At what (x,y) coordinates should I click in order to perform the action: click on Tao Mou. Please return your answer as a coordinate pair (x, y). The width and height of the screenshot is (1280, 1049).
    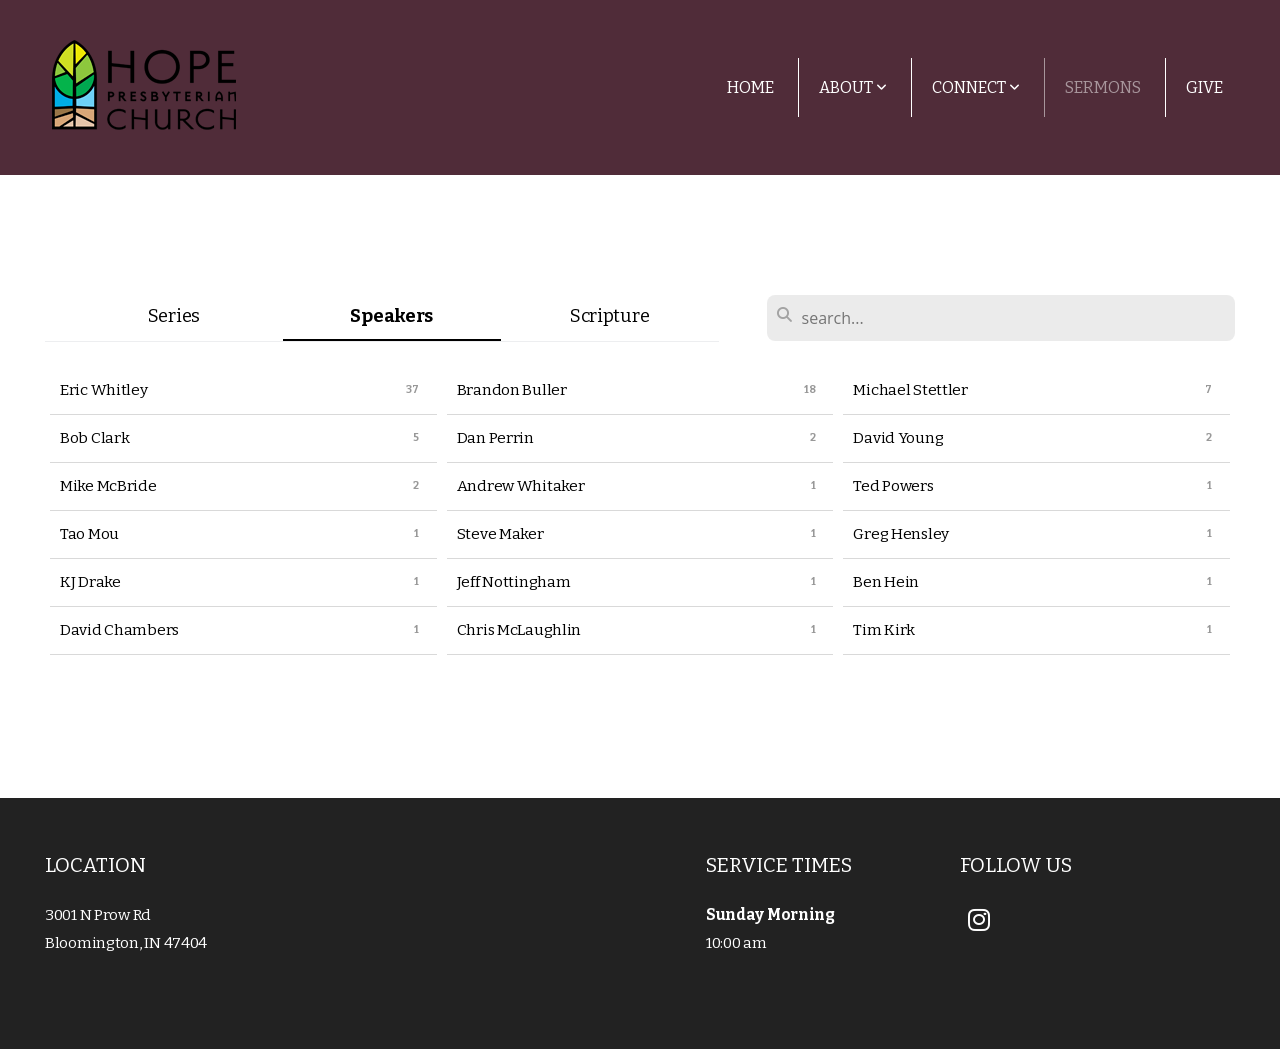
    Looking at the image, I should click on (89, 534).